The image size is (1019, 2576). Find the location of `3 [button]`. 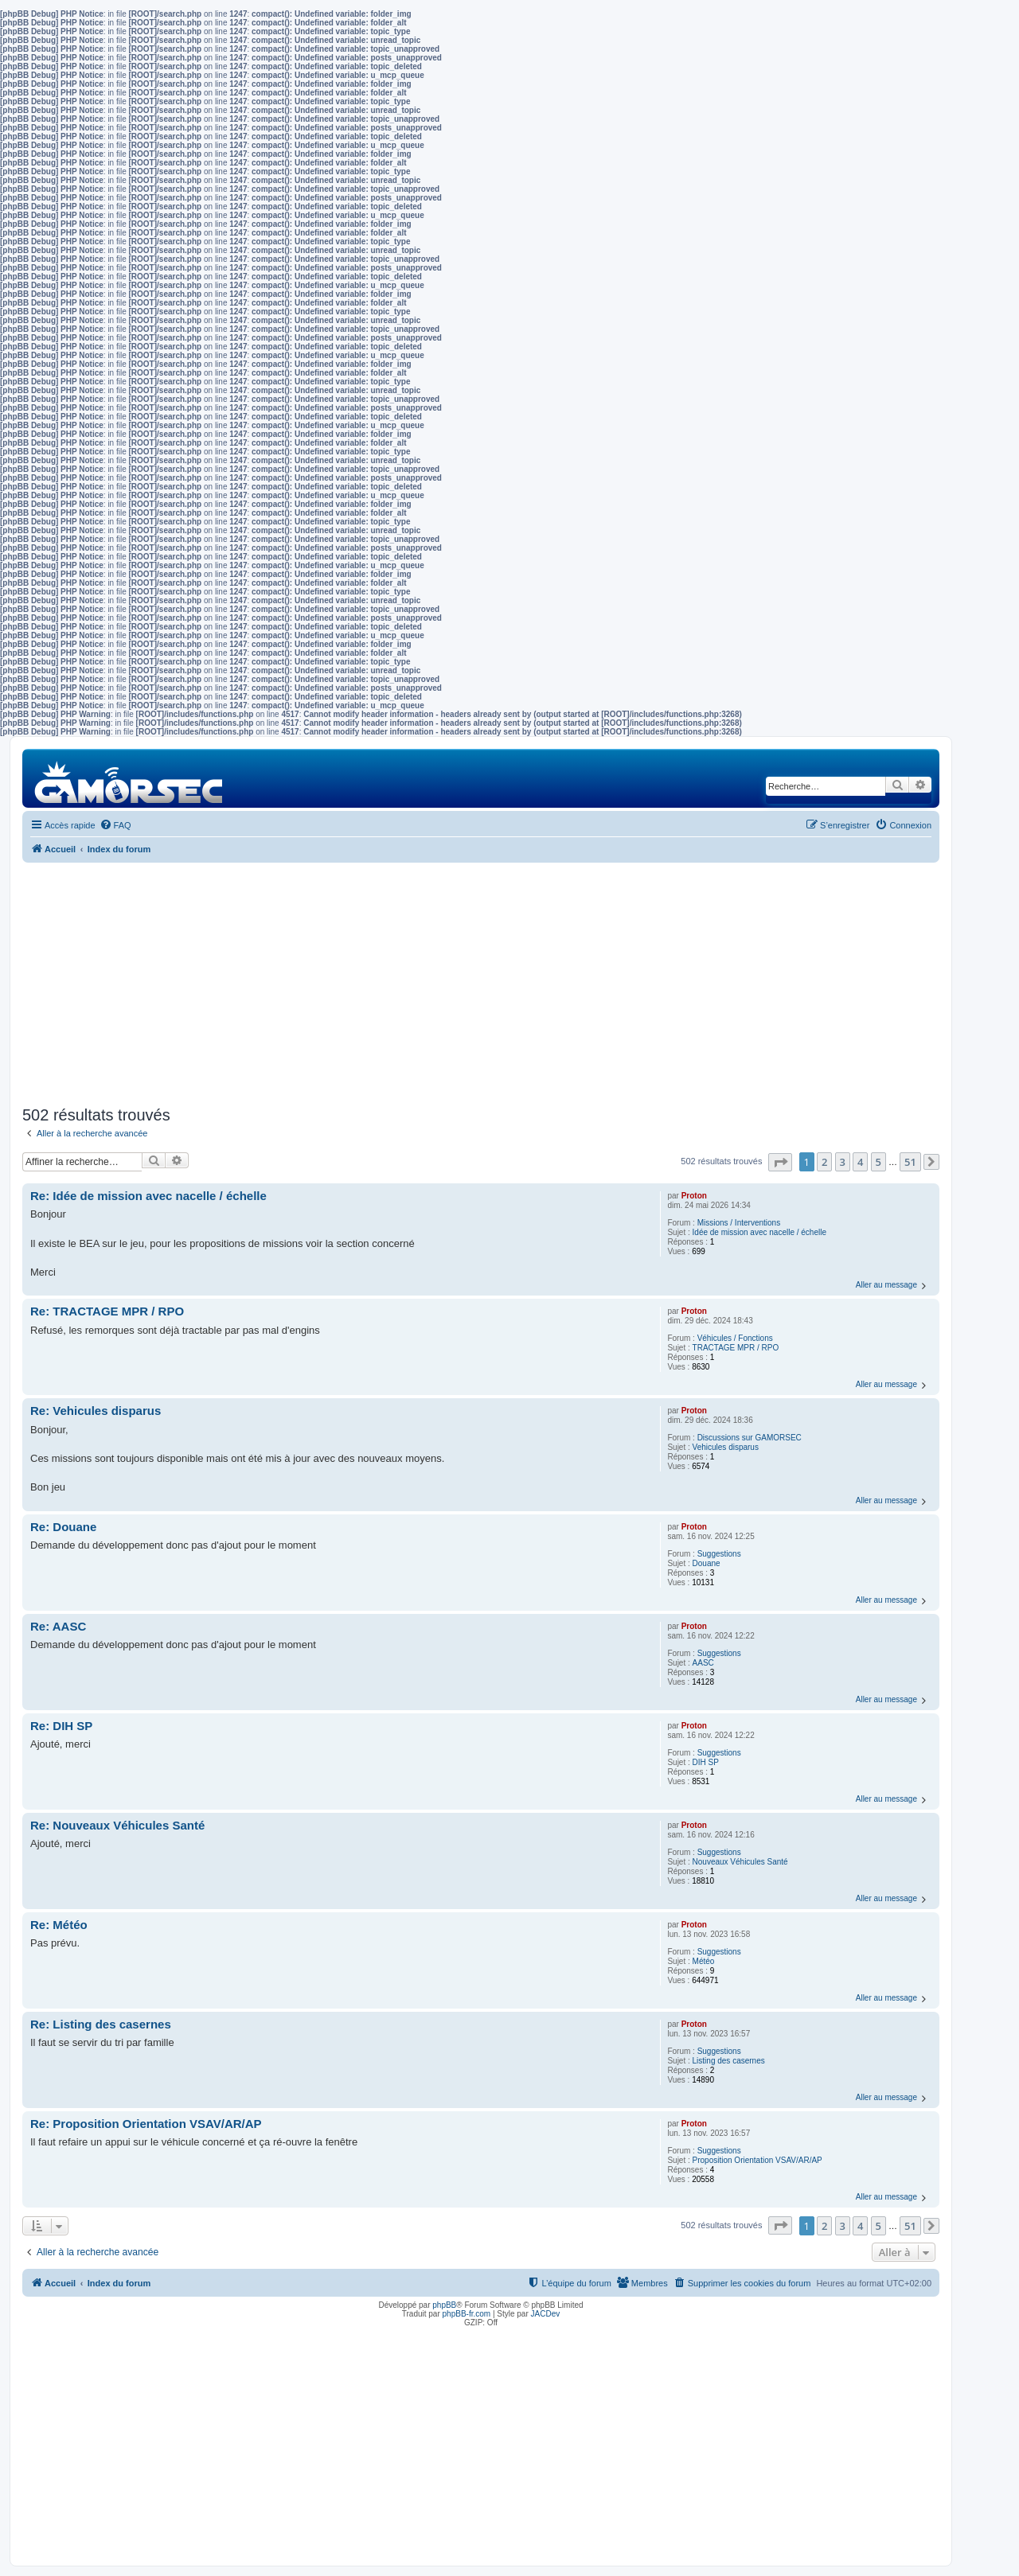

3 [button] is located at coordinates (842, 1162).